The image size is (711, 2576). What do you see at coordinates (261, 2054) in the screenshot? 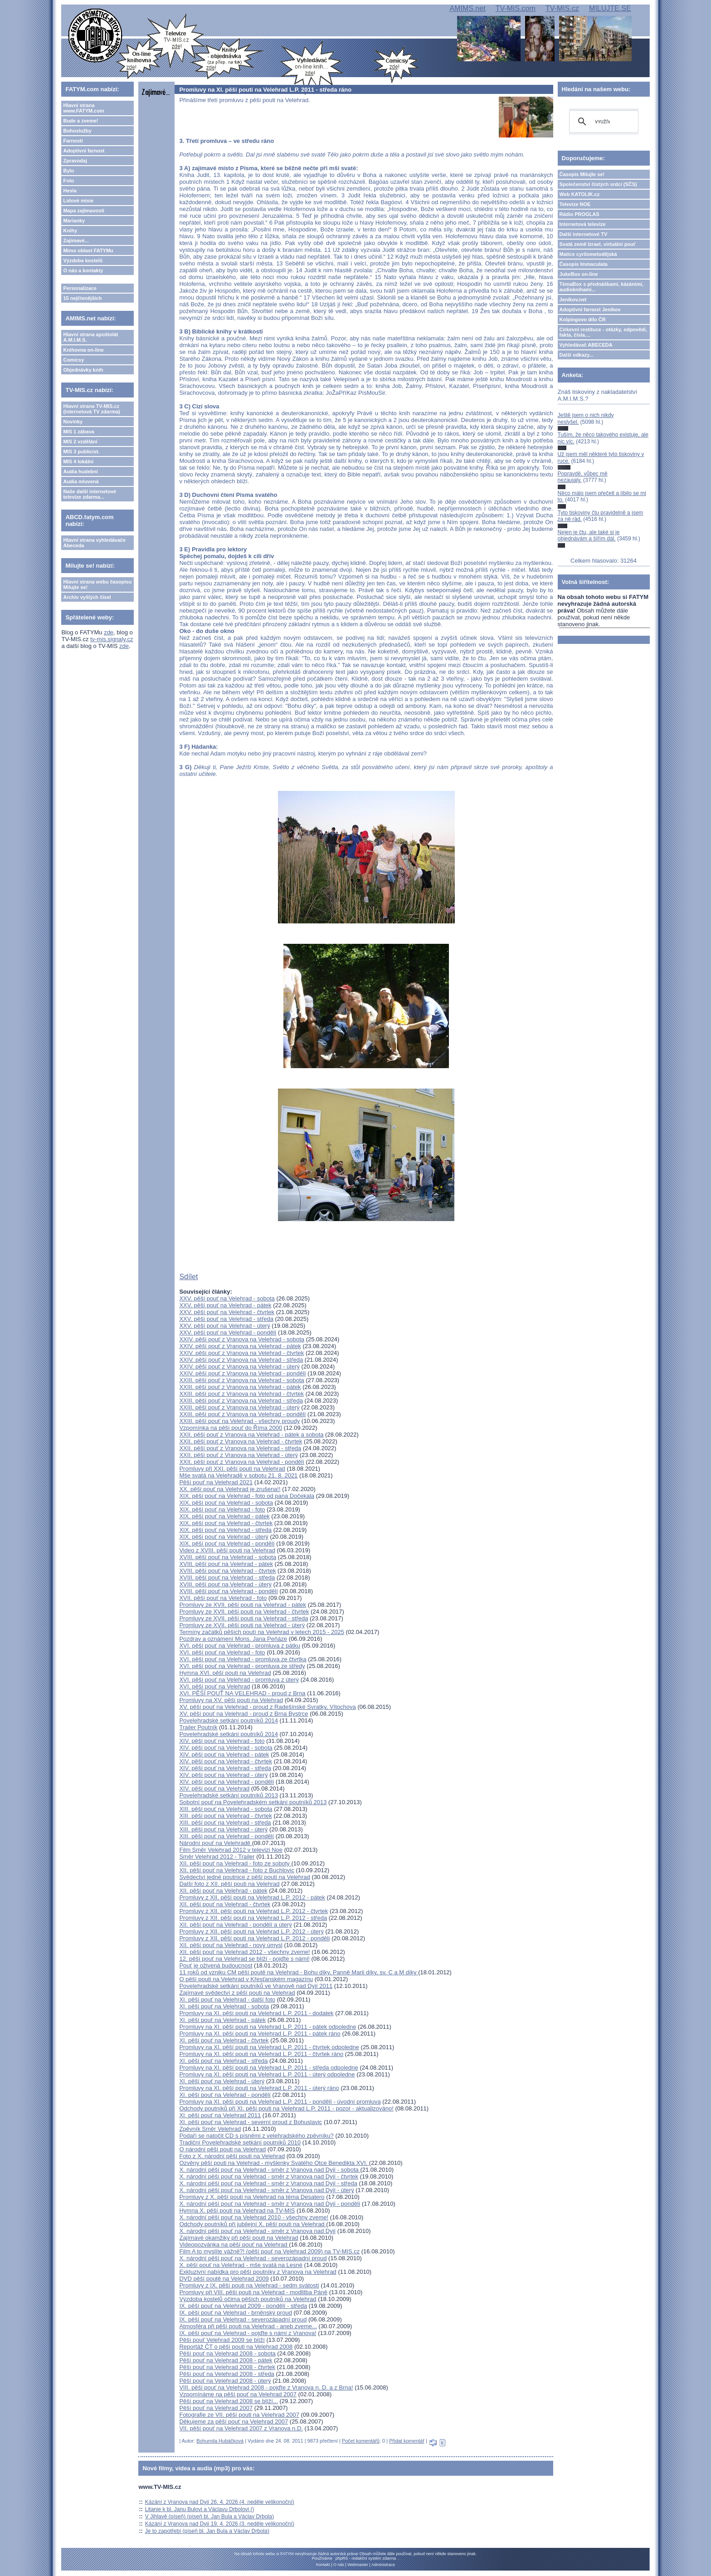
I see `Promluvy na XI. pěší pouti na Velehrad L.P. 2011 - čtvrtek ráno` at bounding box center [261, 2054].